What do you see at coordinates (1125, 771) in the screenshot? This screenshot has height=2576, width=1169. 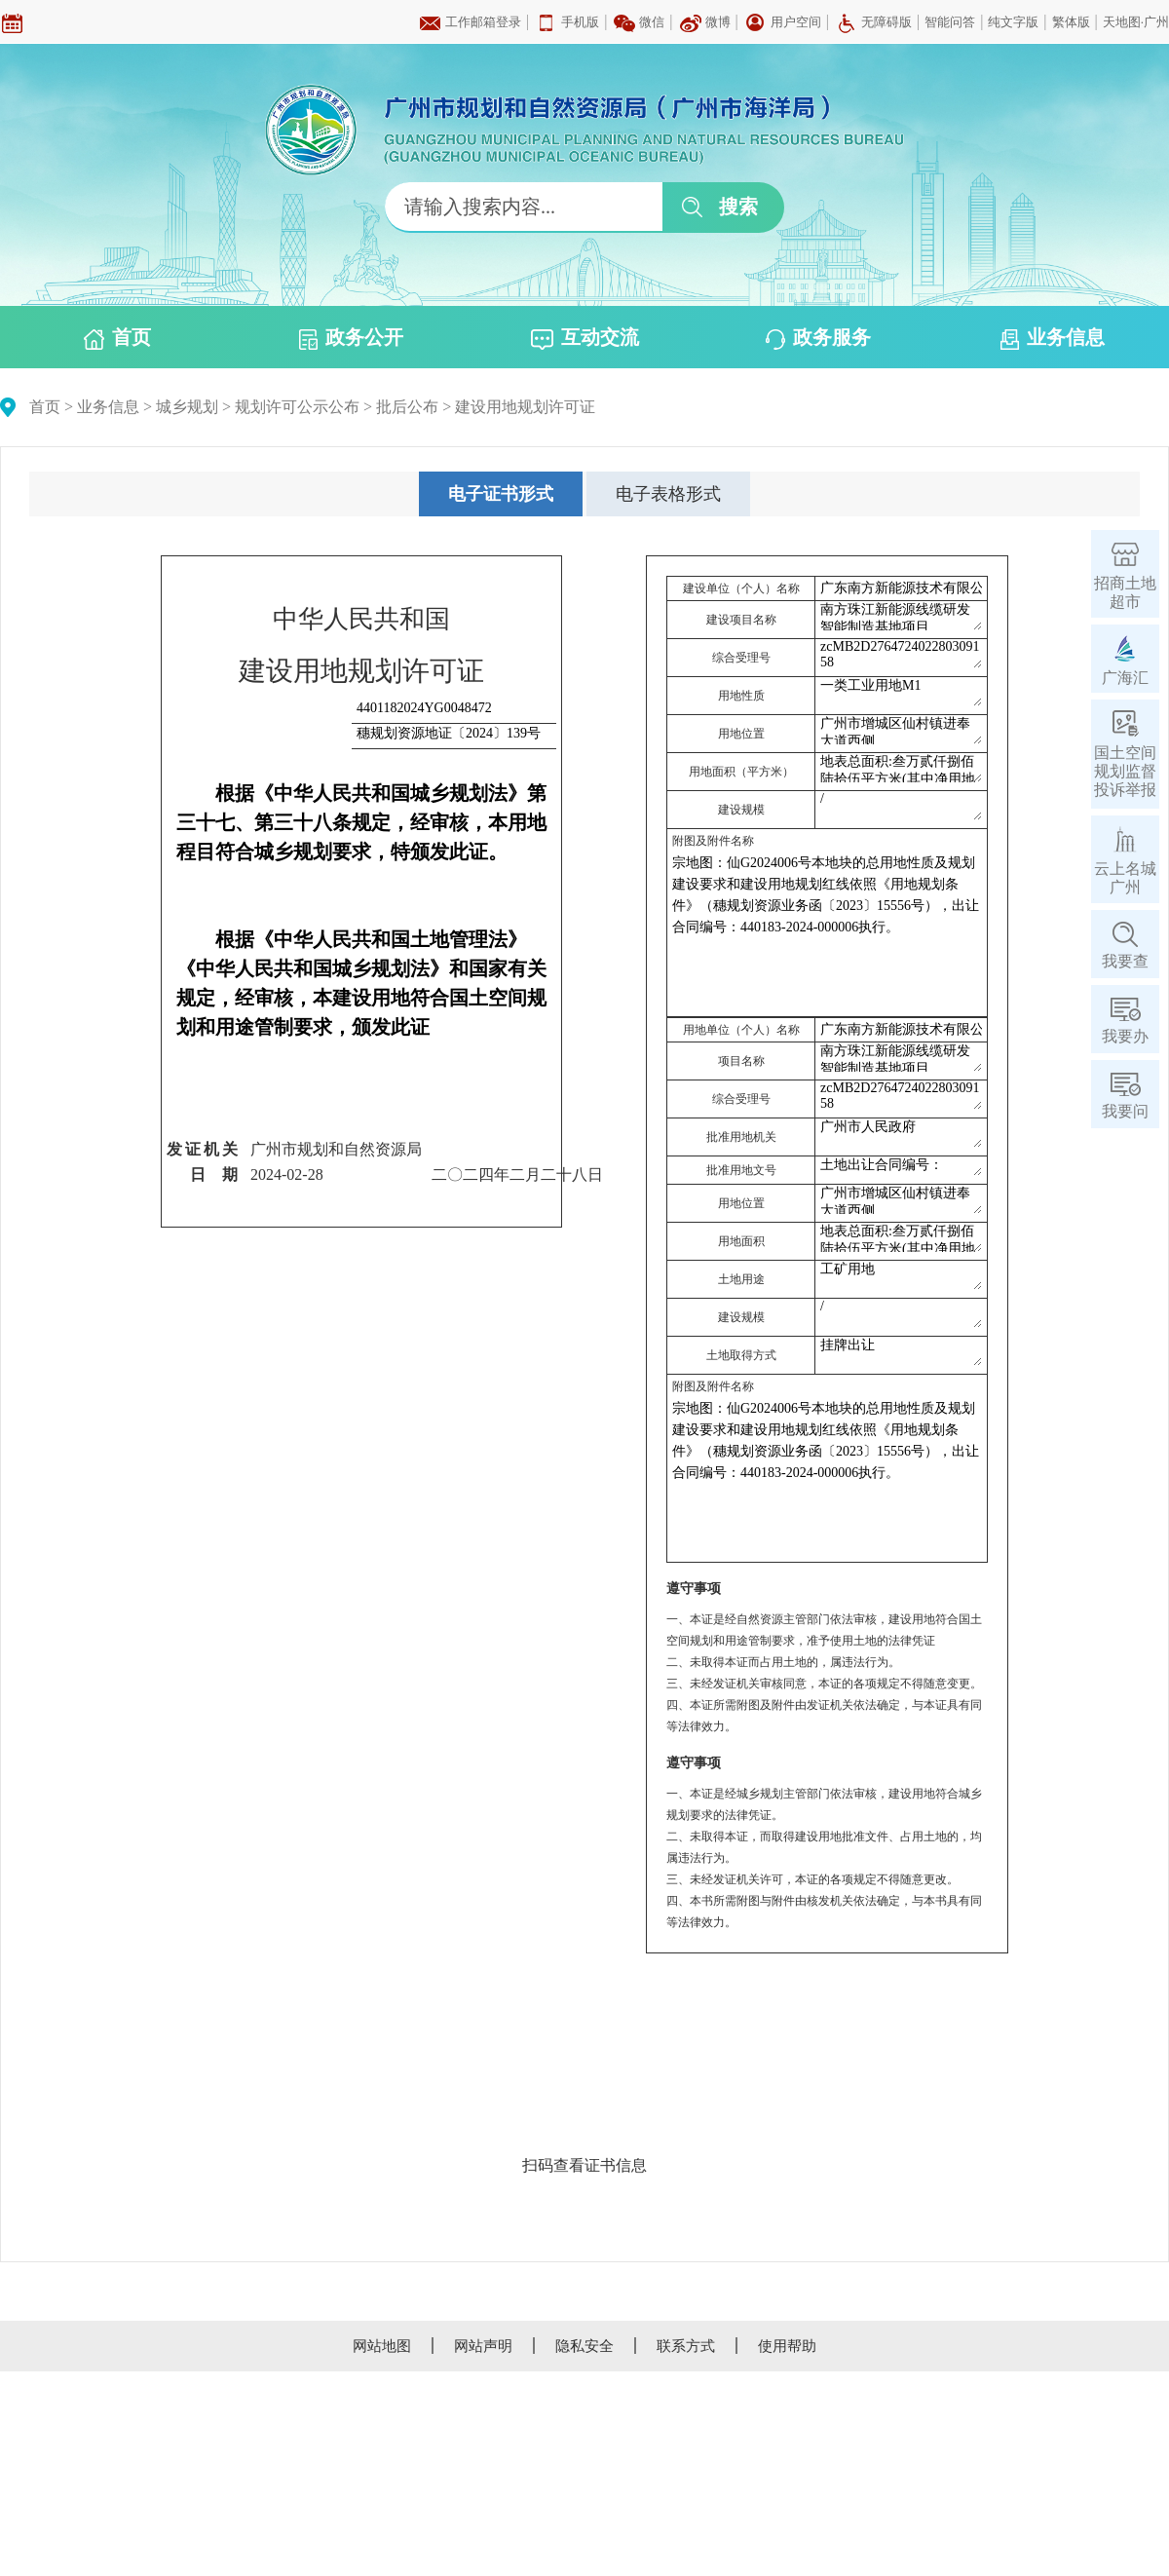 I see `国土空间规划监督投诉举报` at bounding box center [1125, 771].